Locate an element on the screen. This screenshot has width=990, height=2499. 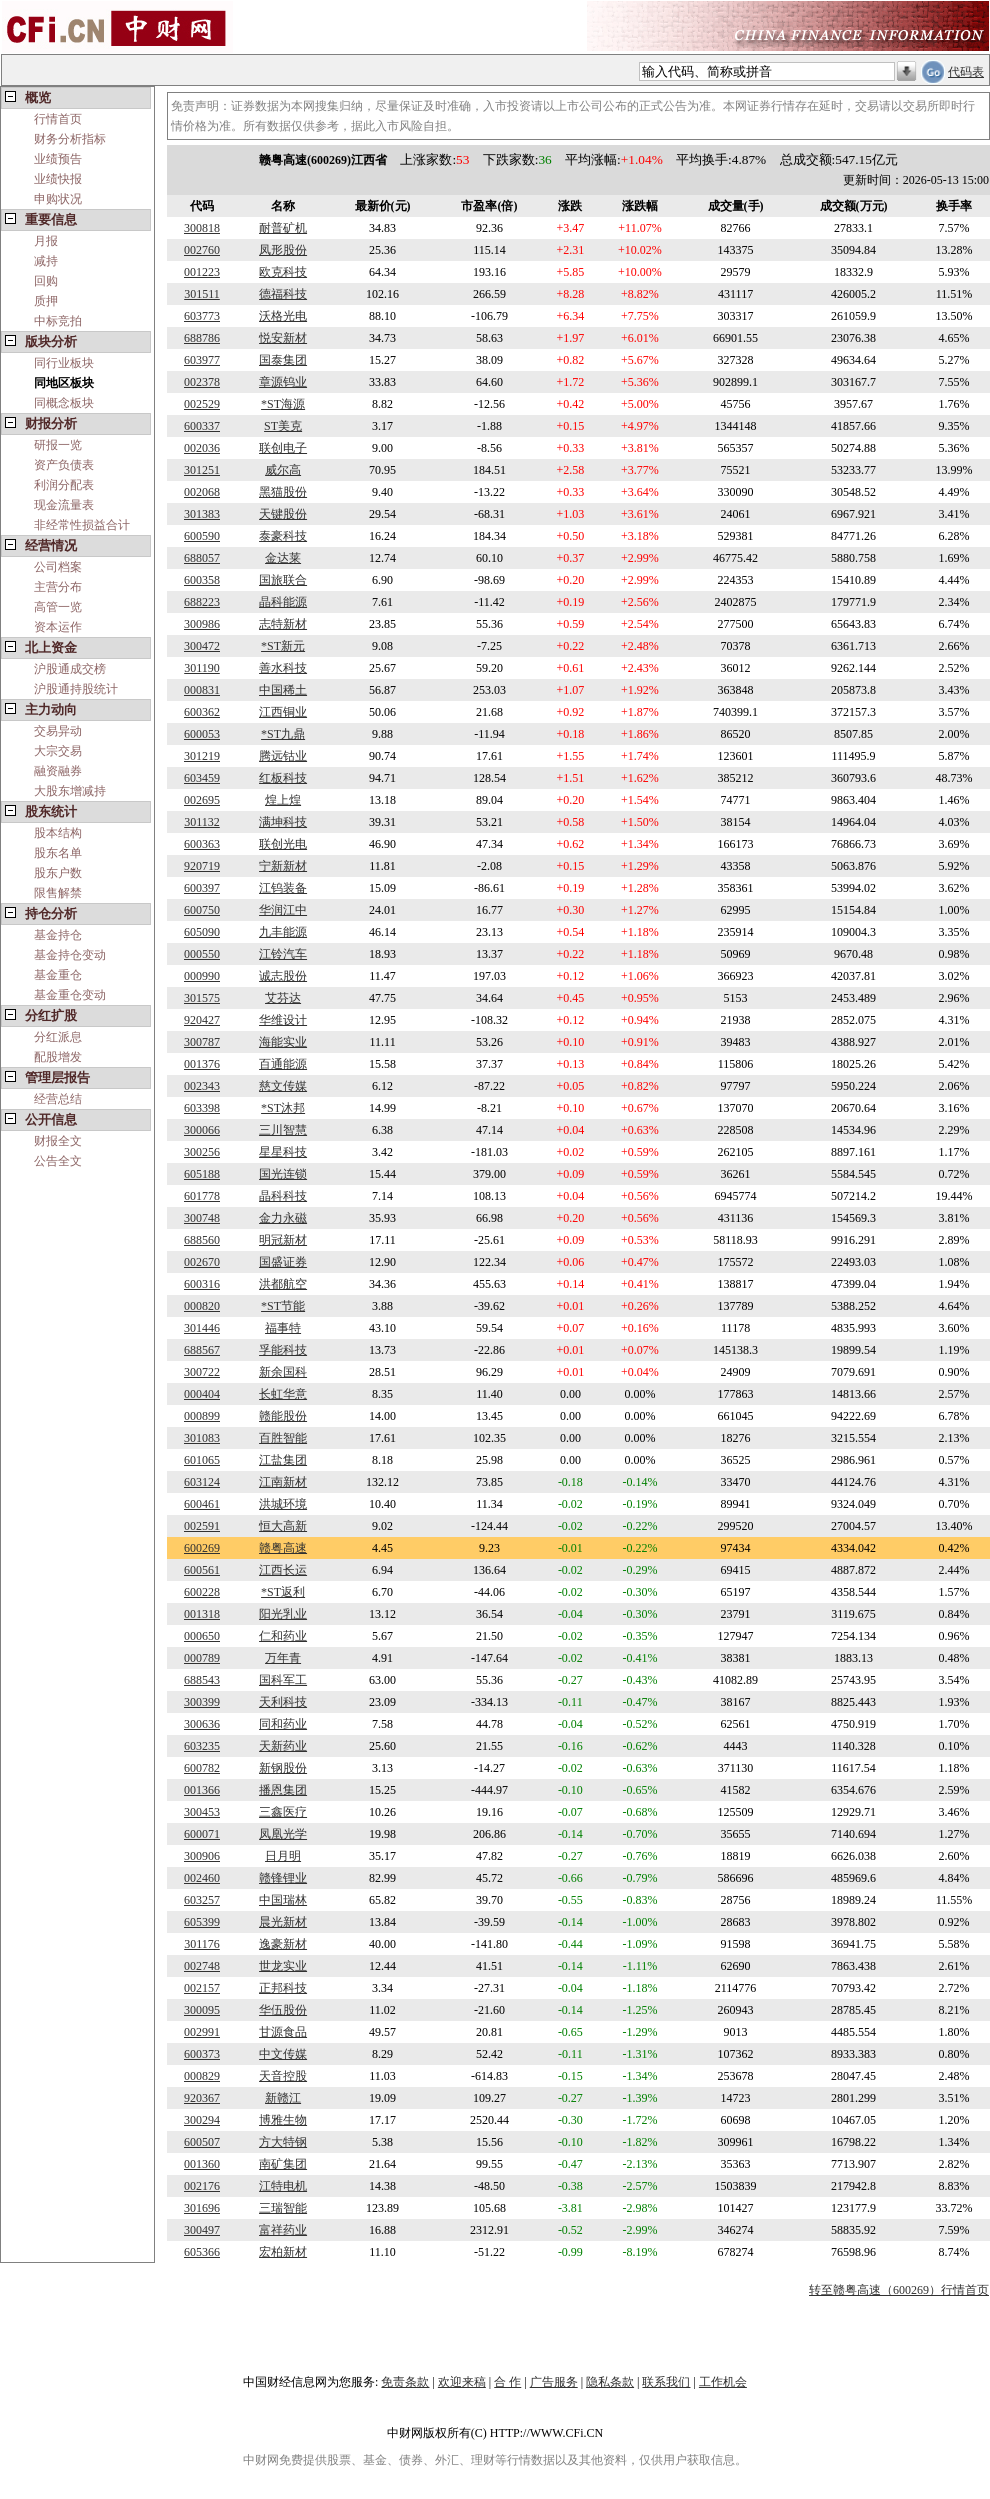
工作机会 is located at coordinates (723, 2382).